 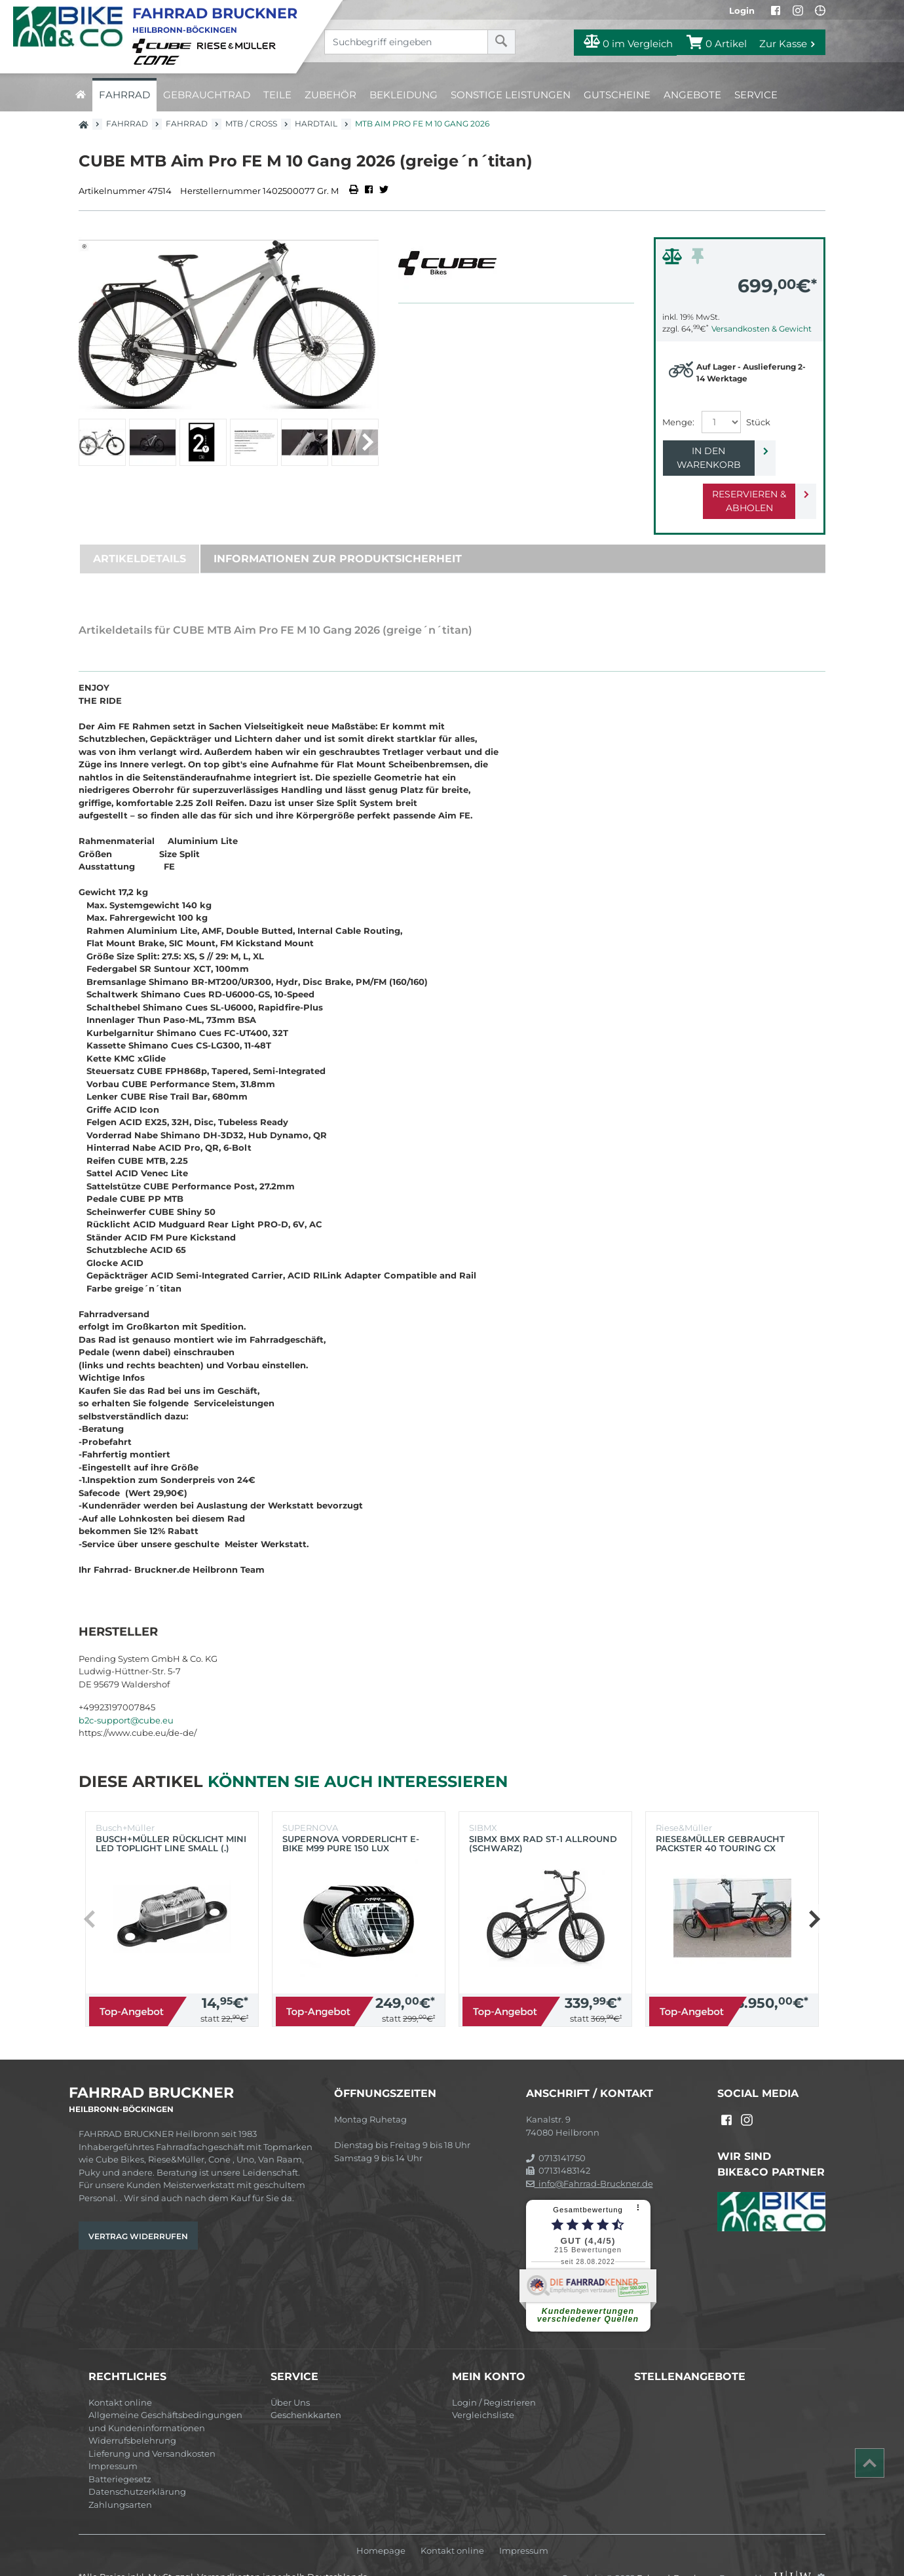 What do you see at coordinates (206, 94) in the screenshot?
I see `Gebrauchtrad` at bounding box center [206, 94].